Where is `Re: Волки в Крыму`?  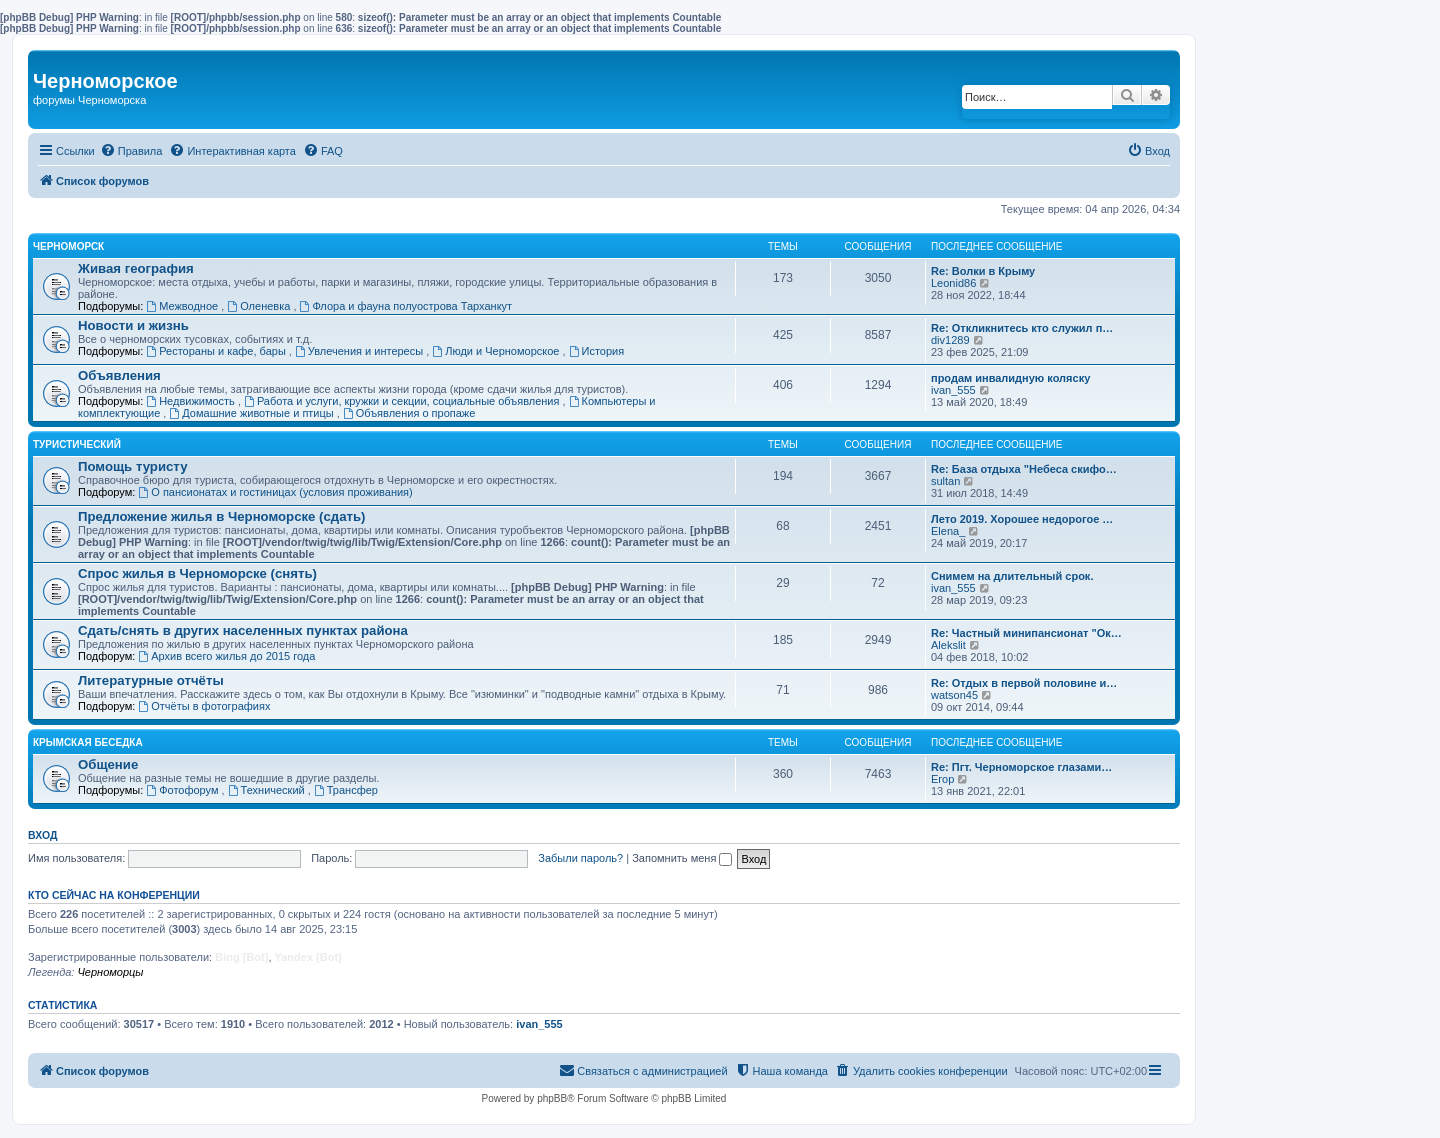 Re: Волки в Крыму is located at coordinates (983, 271).